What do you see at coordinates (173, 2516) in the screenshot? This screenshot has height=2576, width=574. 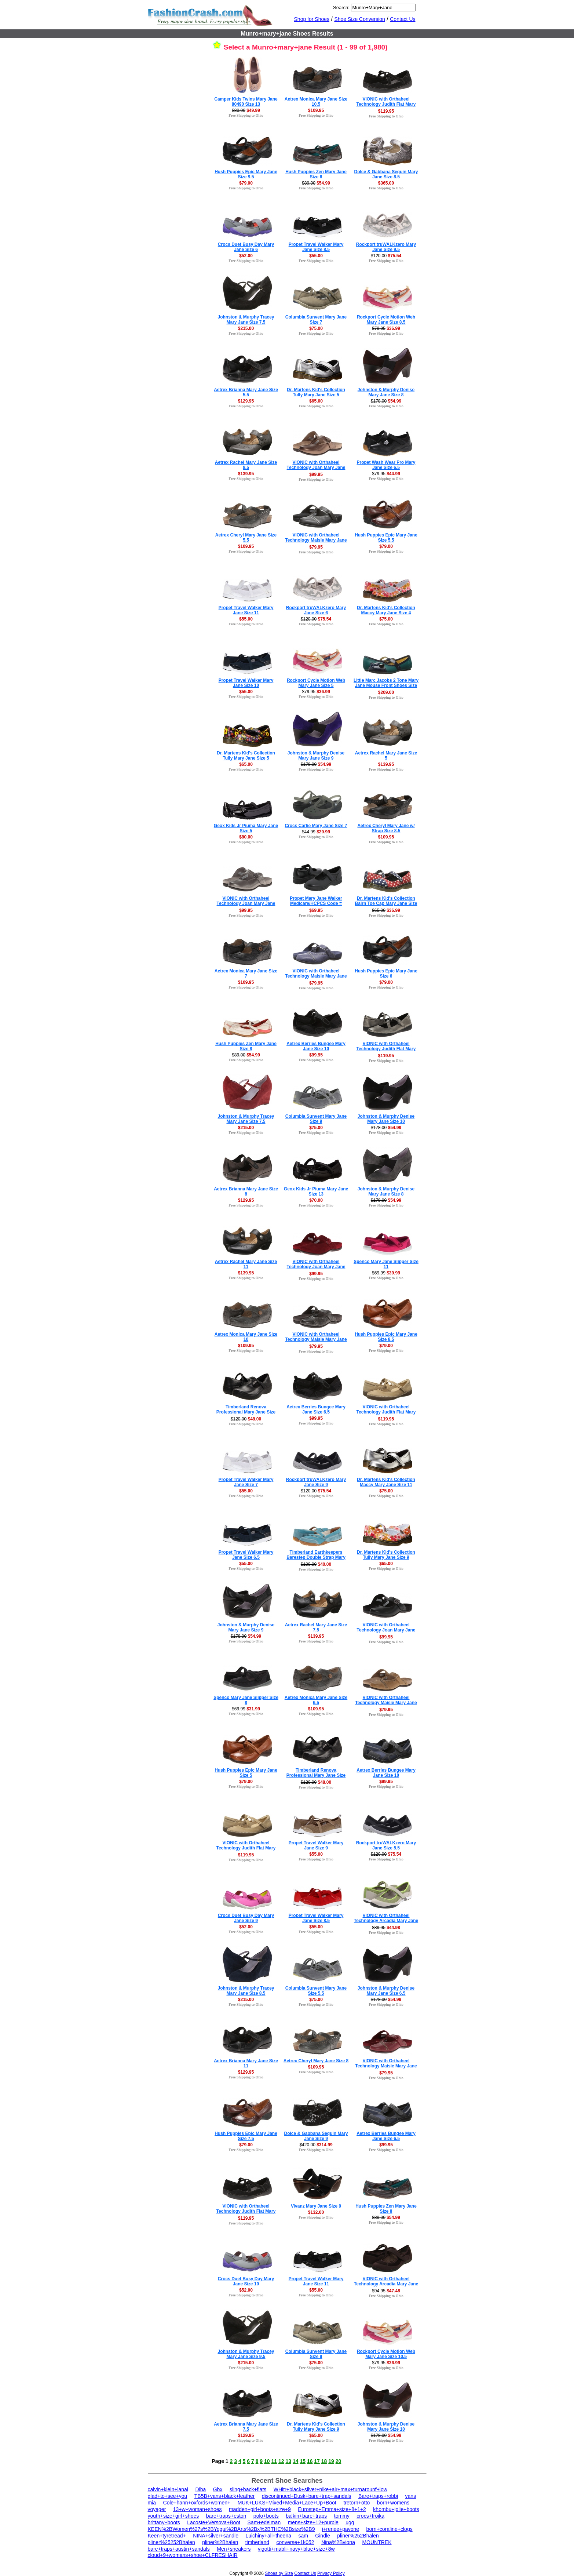 I see `youth+size+girl+shoes` at bounding box center [173, 2516].